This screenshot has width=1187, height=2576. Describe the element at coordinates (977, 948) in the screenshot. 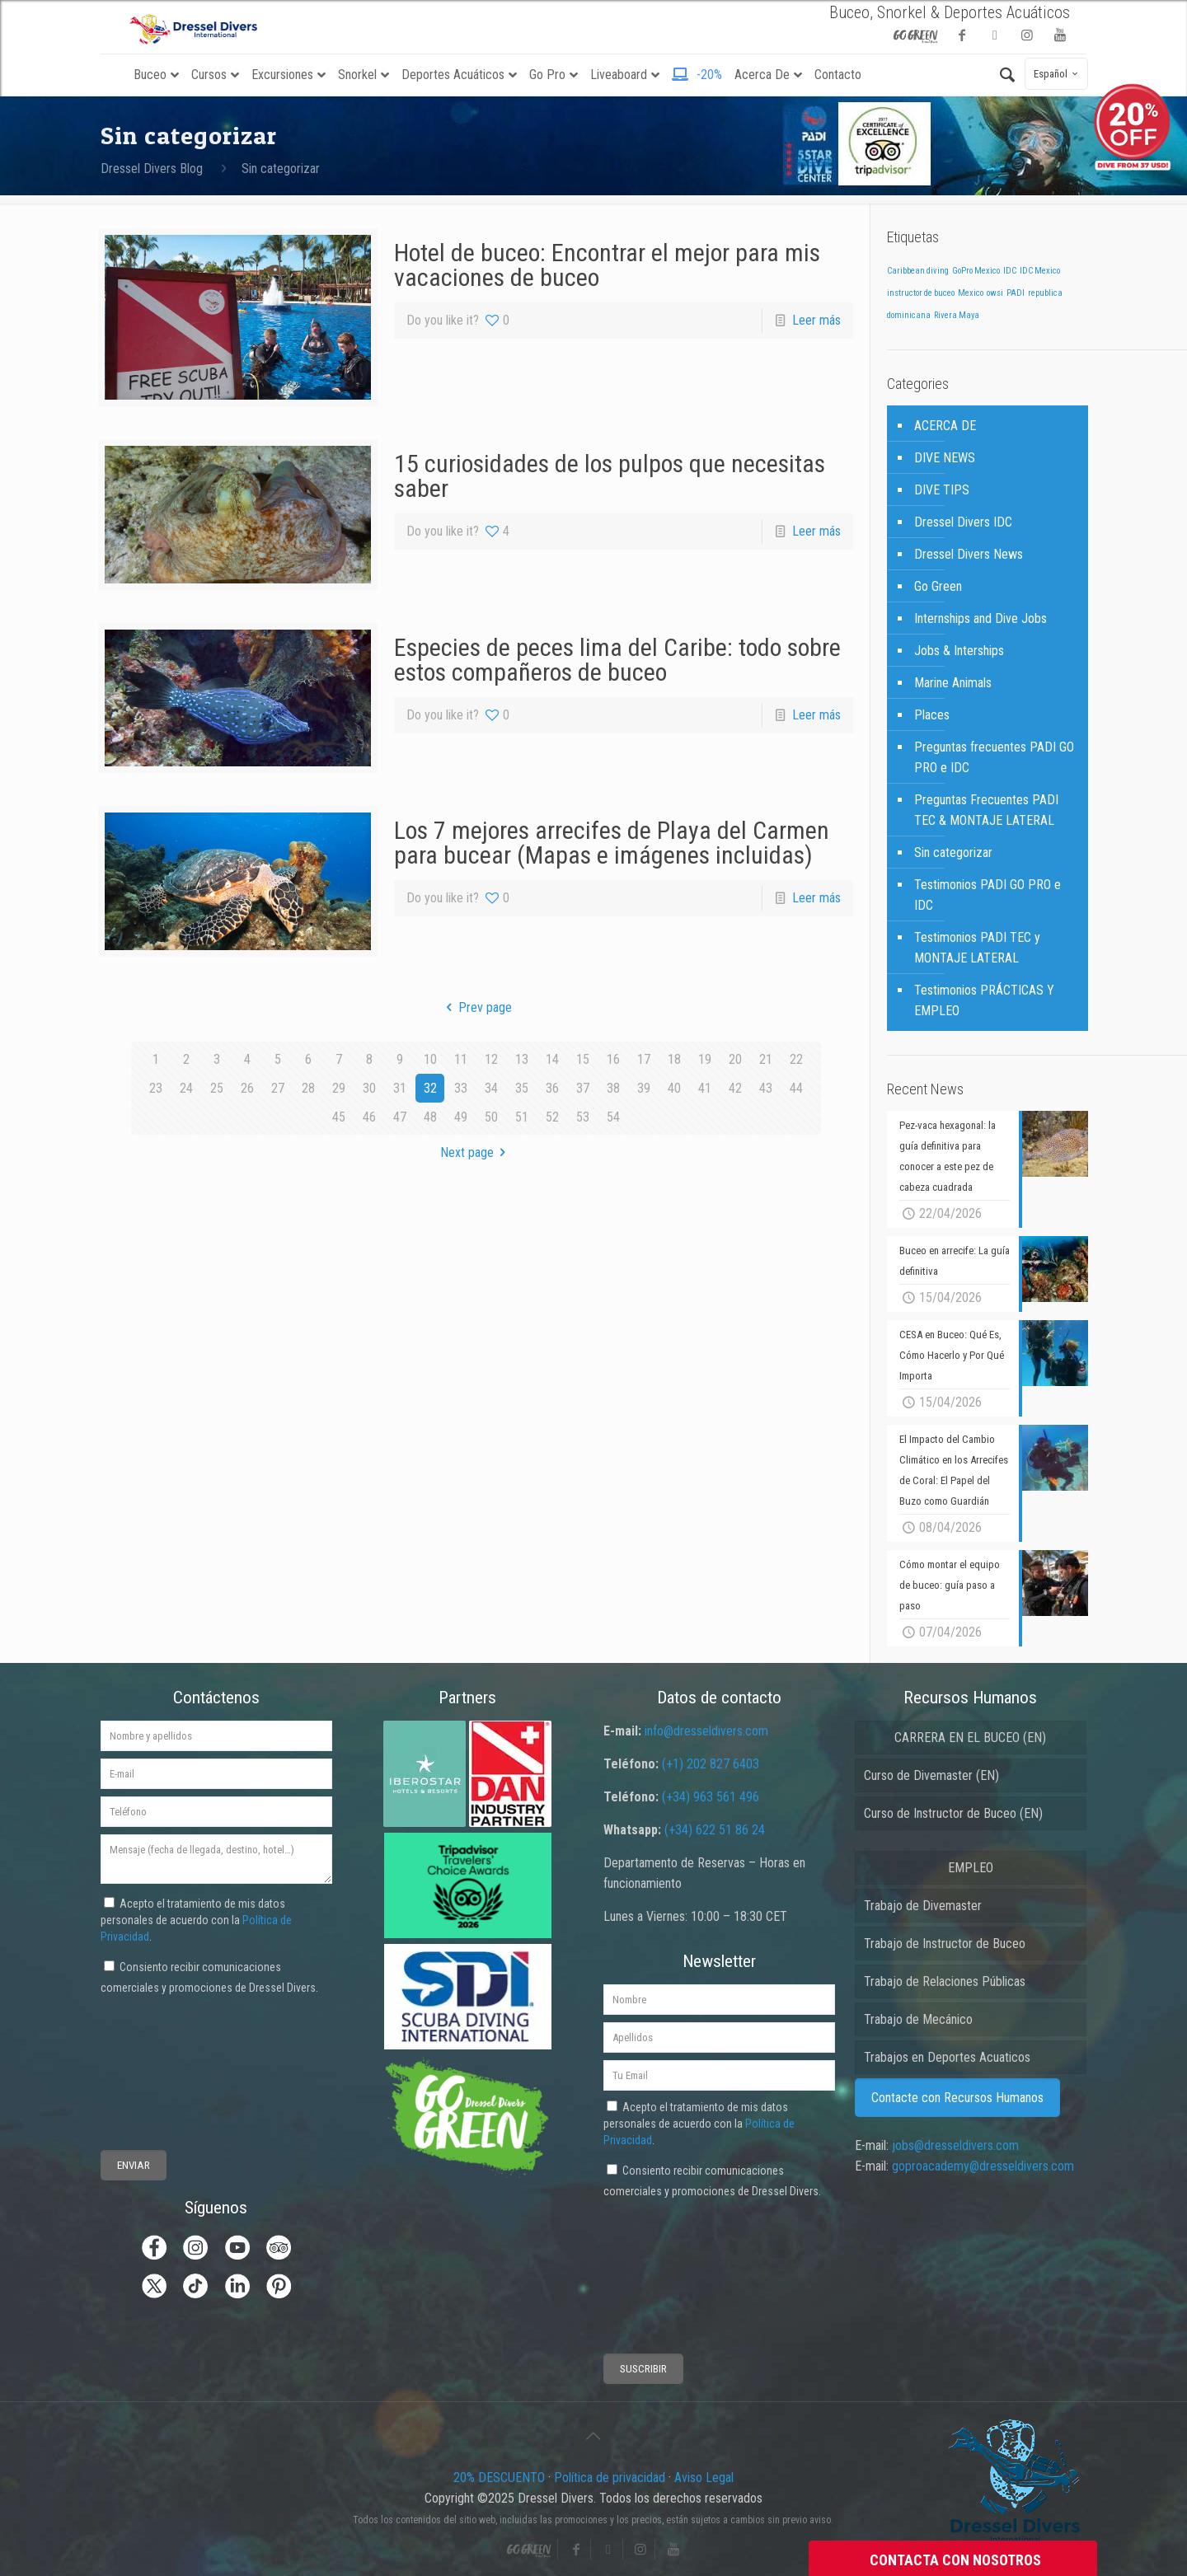

I see `Testimonios PADI TEC y MONTAJE LATERAL` at that location.